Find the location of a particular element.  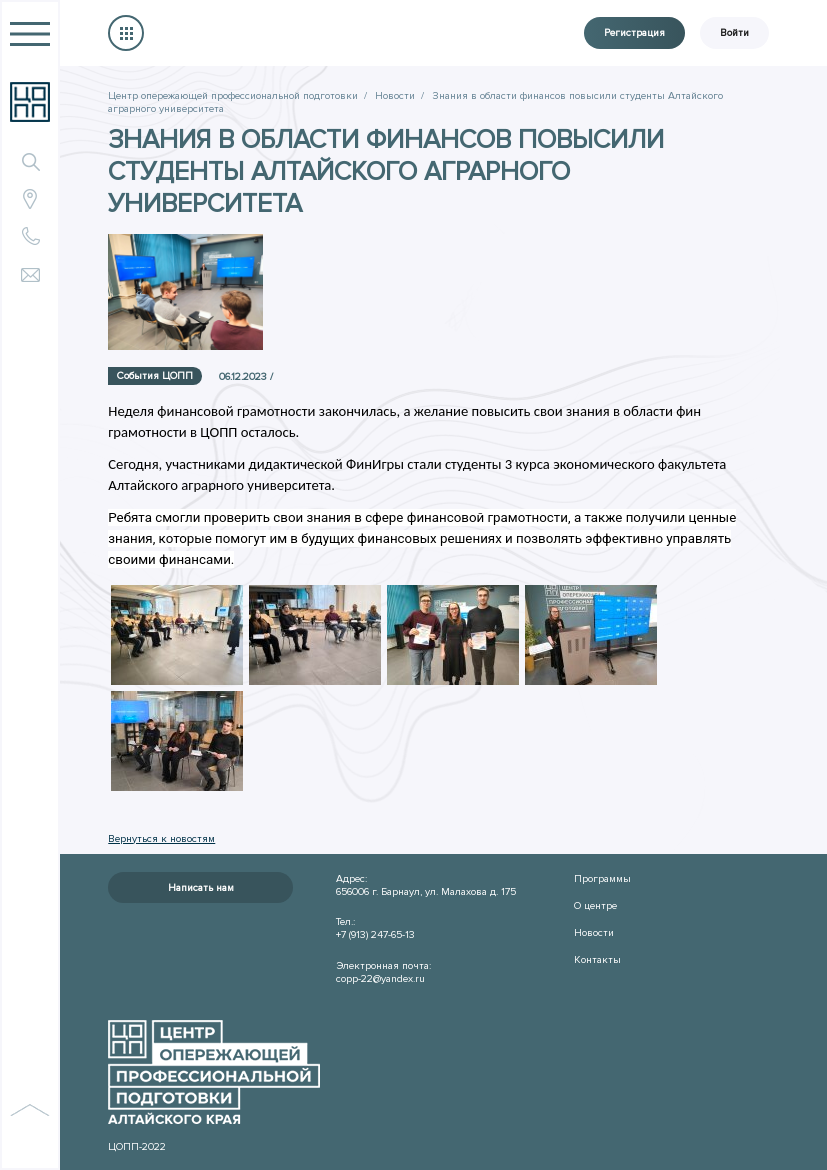

Написать нам is located at coordinates (201, 887).